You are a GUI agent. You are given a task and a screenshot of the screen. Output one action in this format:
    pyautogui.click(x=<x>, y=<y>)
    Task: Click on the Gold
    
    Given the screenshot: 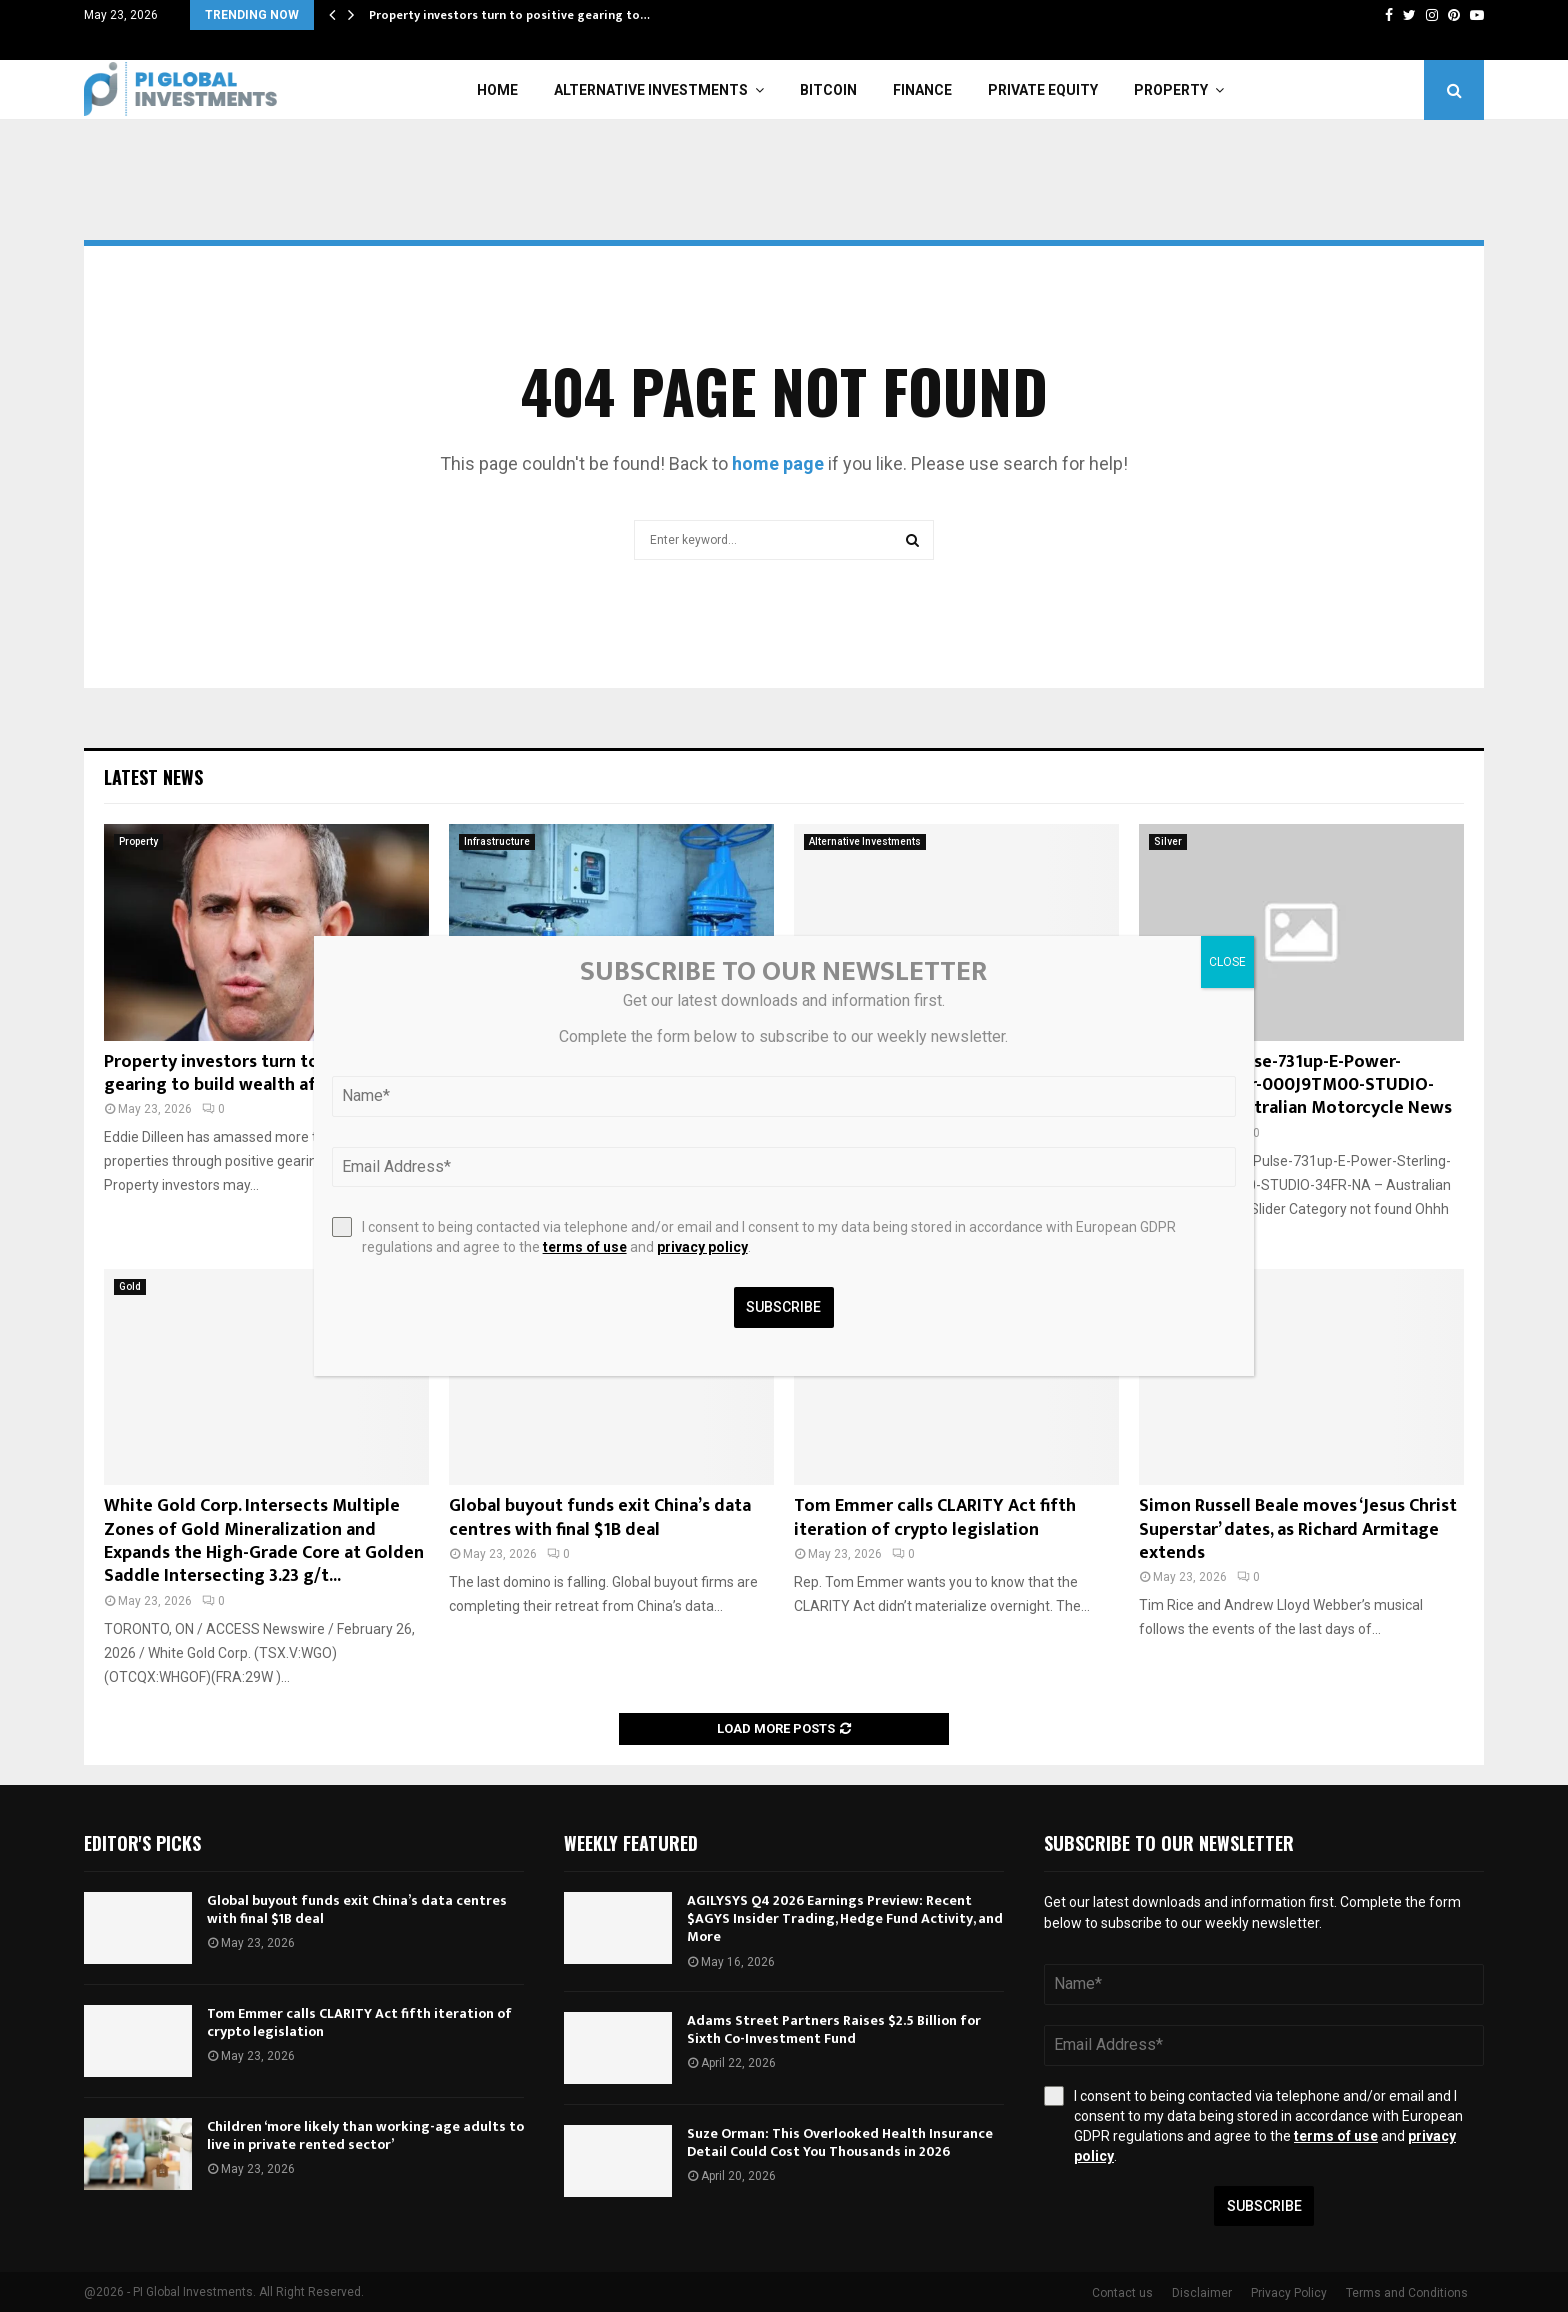 What is the action you would take?
    pyautogui.click(x=130, y=1286)
    